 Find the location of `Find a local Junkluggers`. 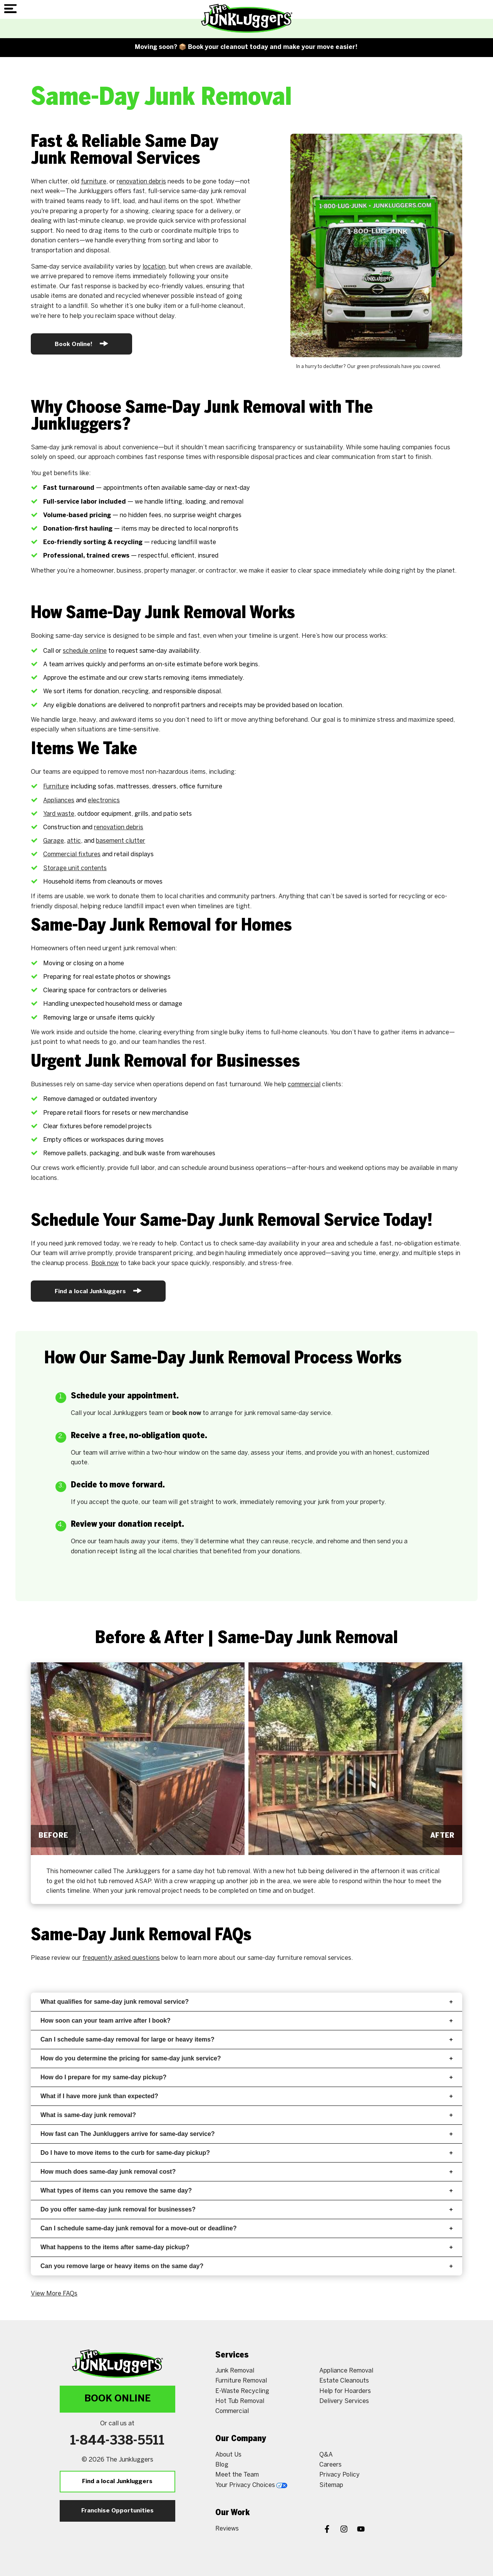

Find a local Junkluggers is located at coordinates (98, 1290).